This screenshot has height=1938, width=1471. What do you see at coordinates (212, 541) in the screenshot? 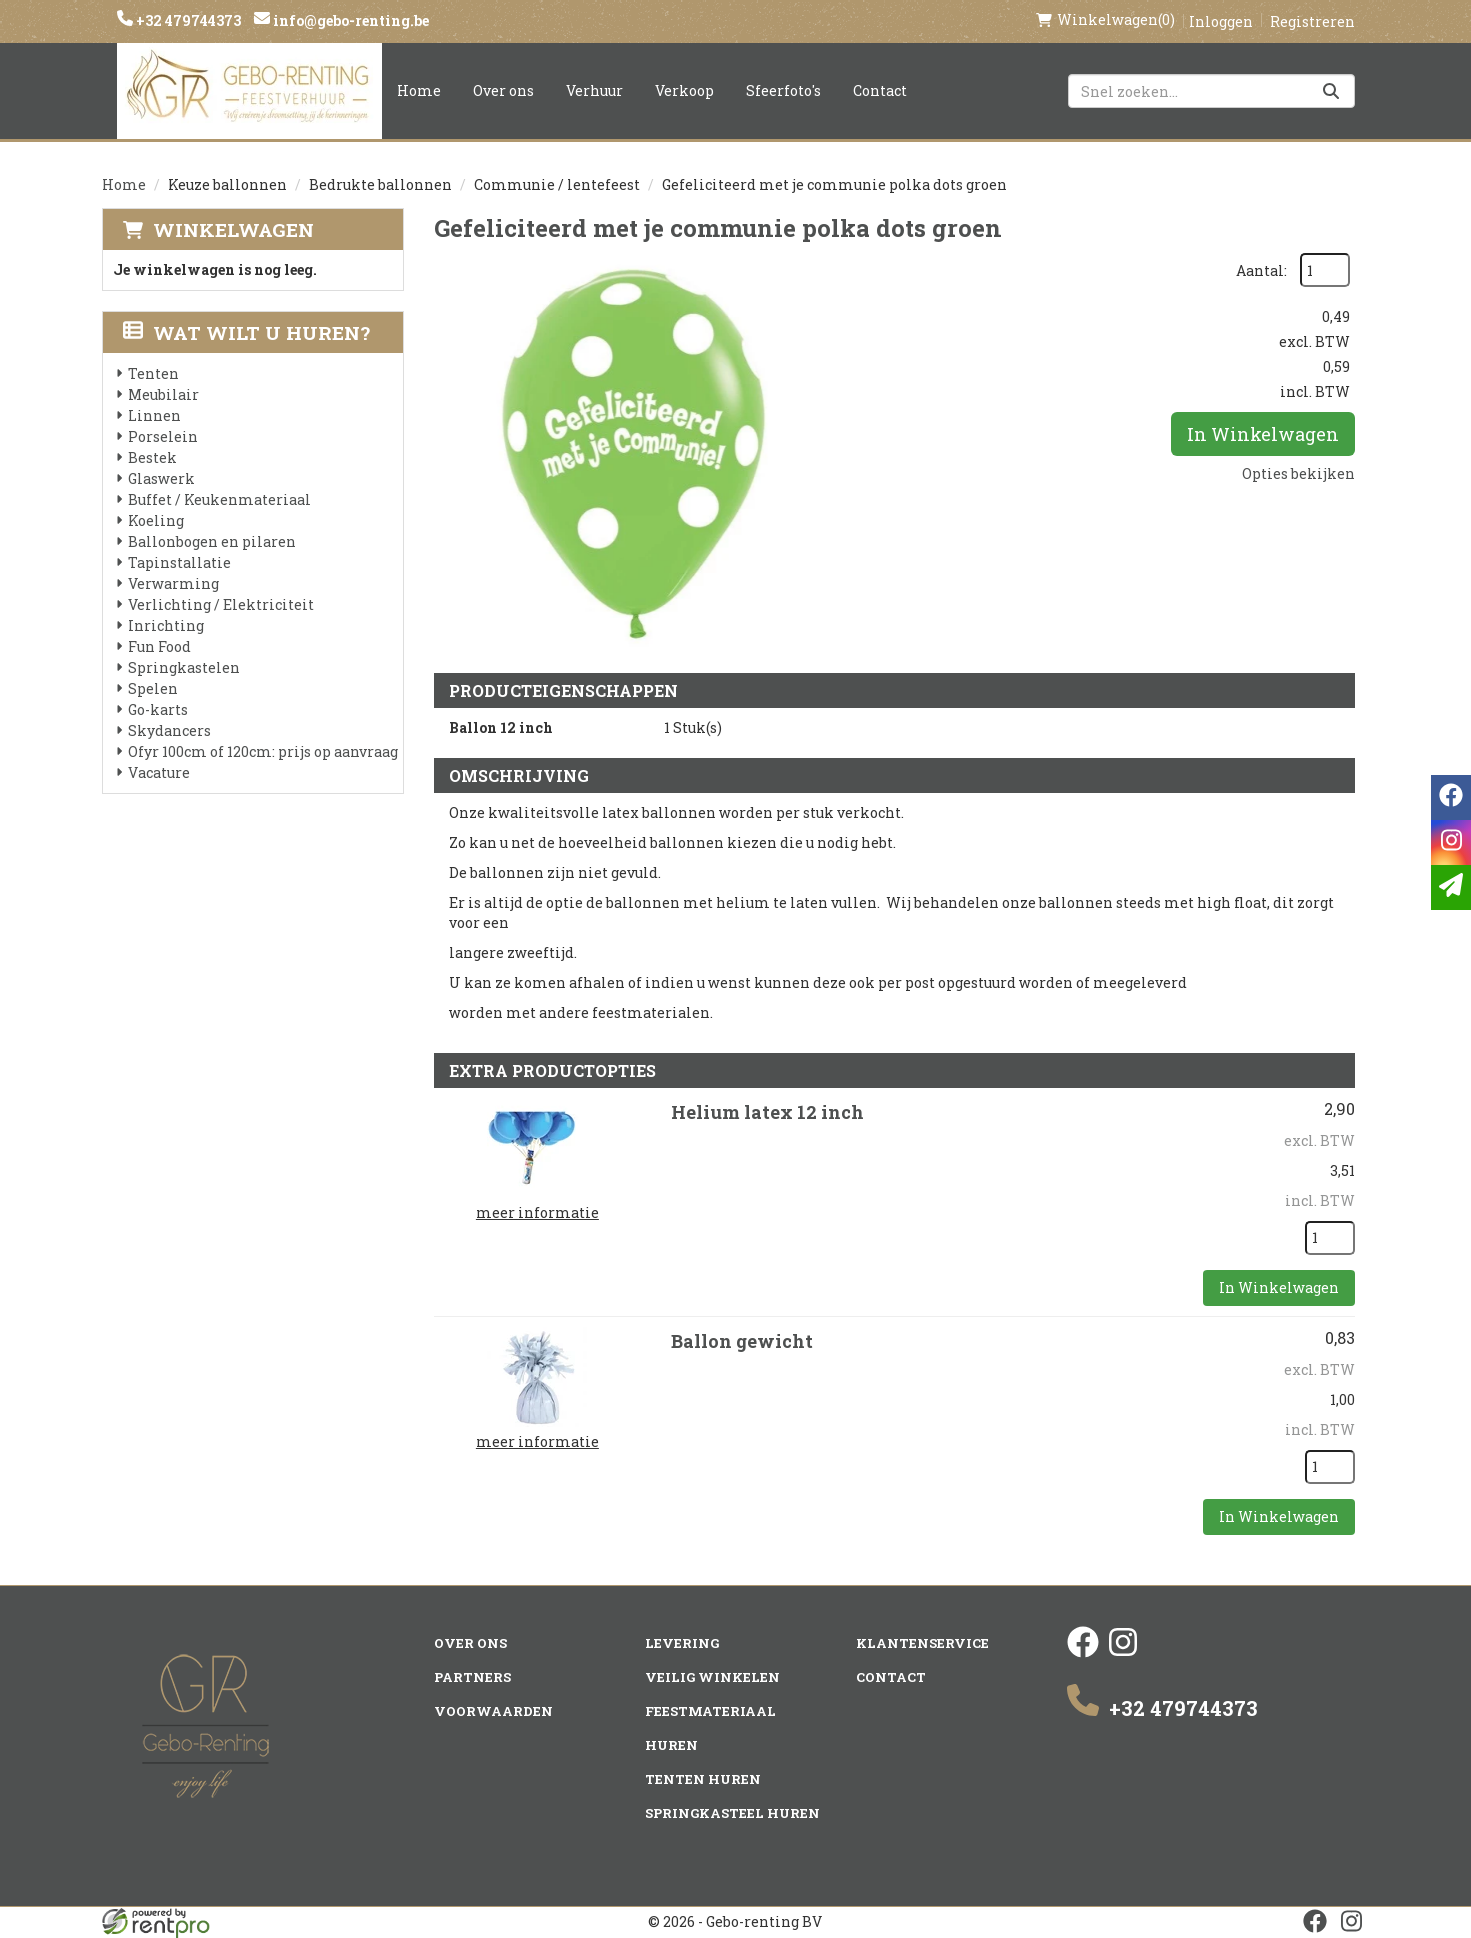
I see `Ballonbogen en pilaren` at bounding box center [212, 541].